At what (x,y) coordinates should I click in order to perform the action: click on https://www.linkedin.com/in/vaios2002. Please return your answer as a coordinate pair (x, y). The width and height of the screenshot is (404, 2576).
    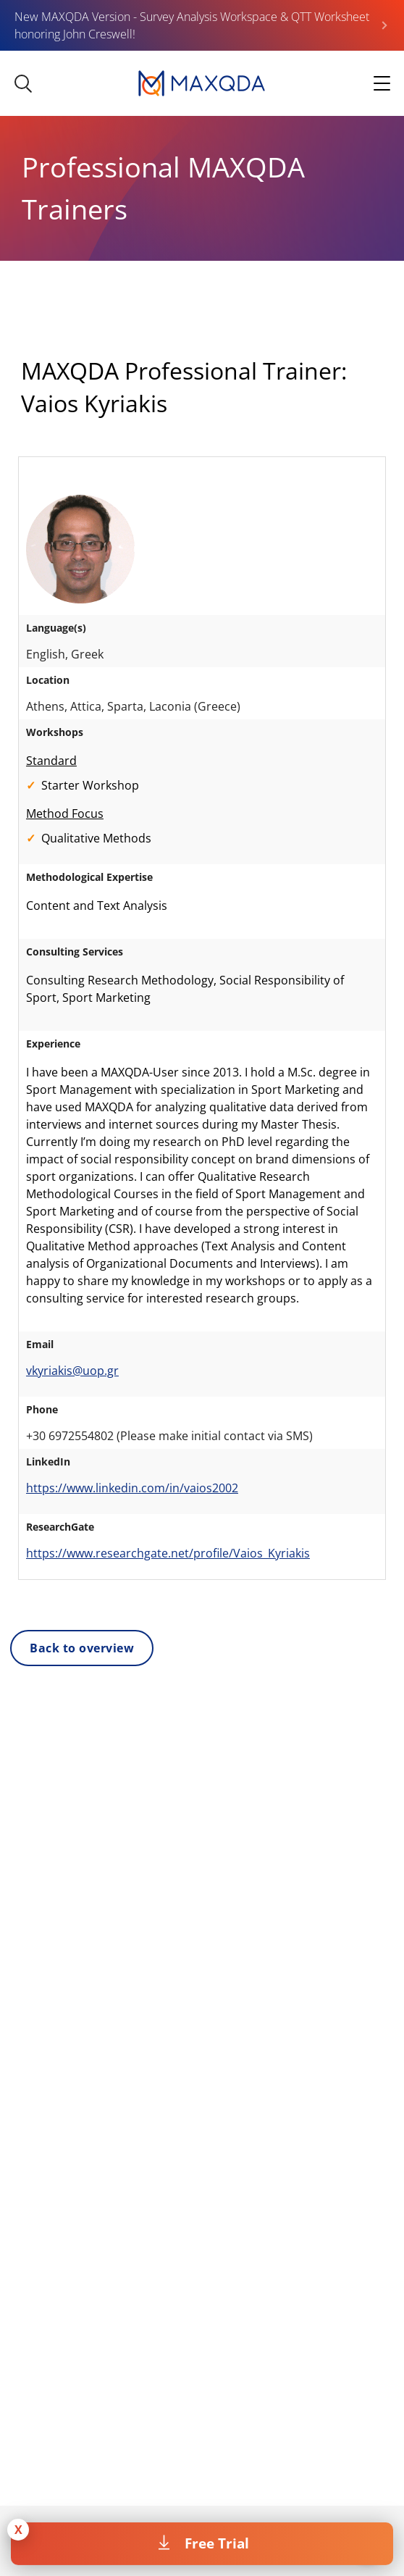
    Looking at the image, I should click on (132, 1487).